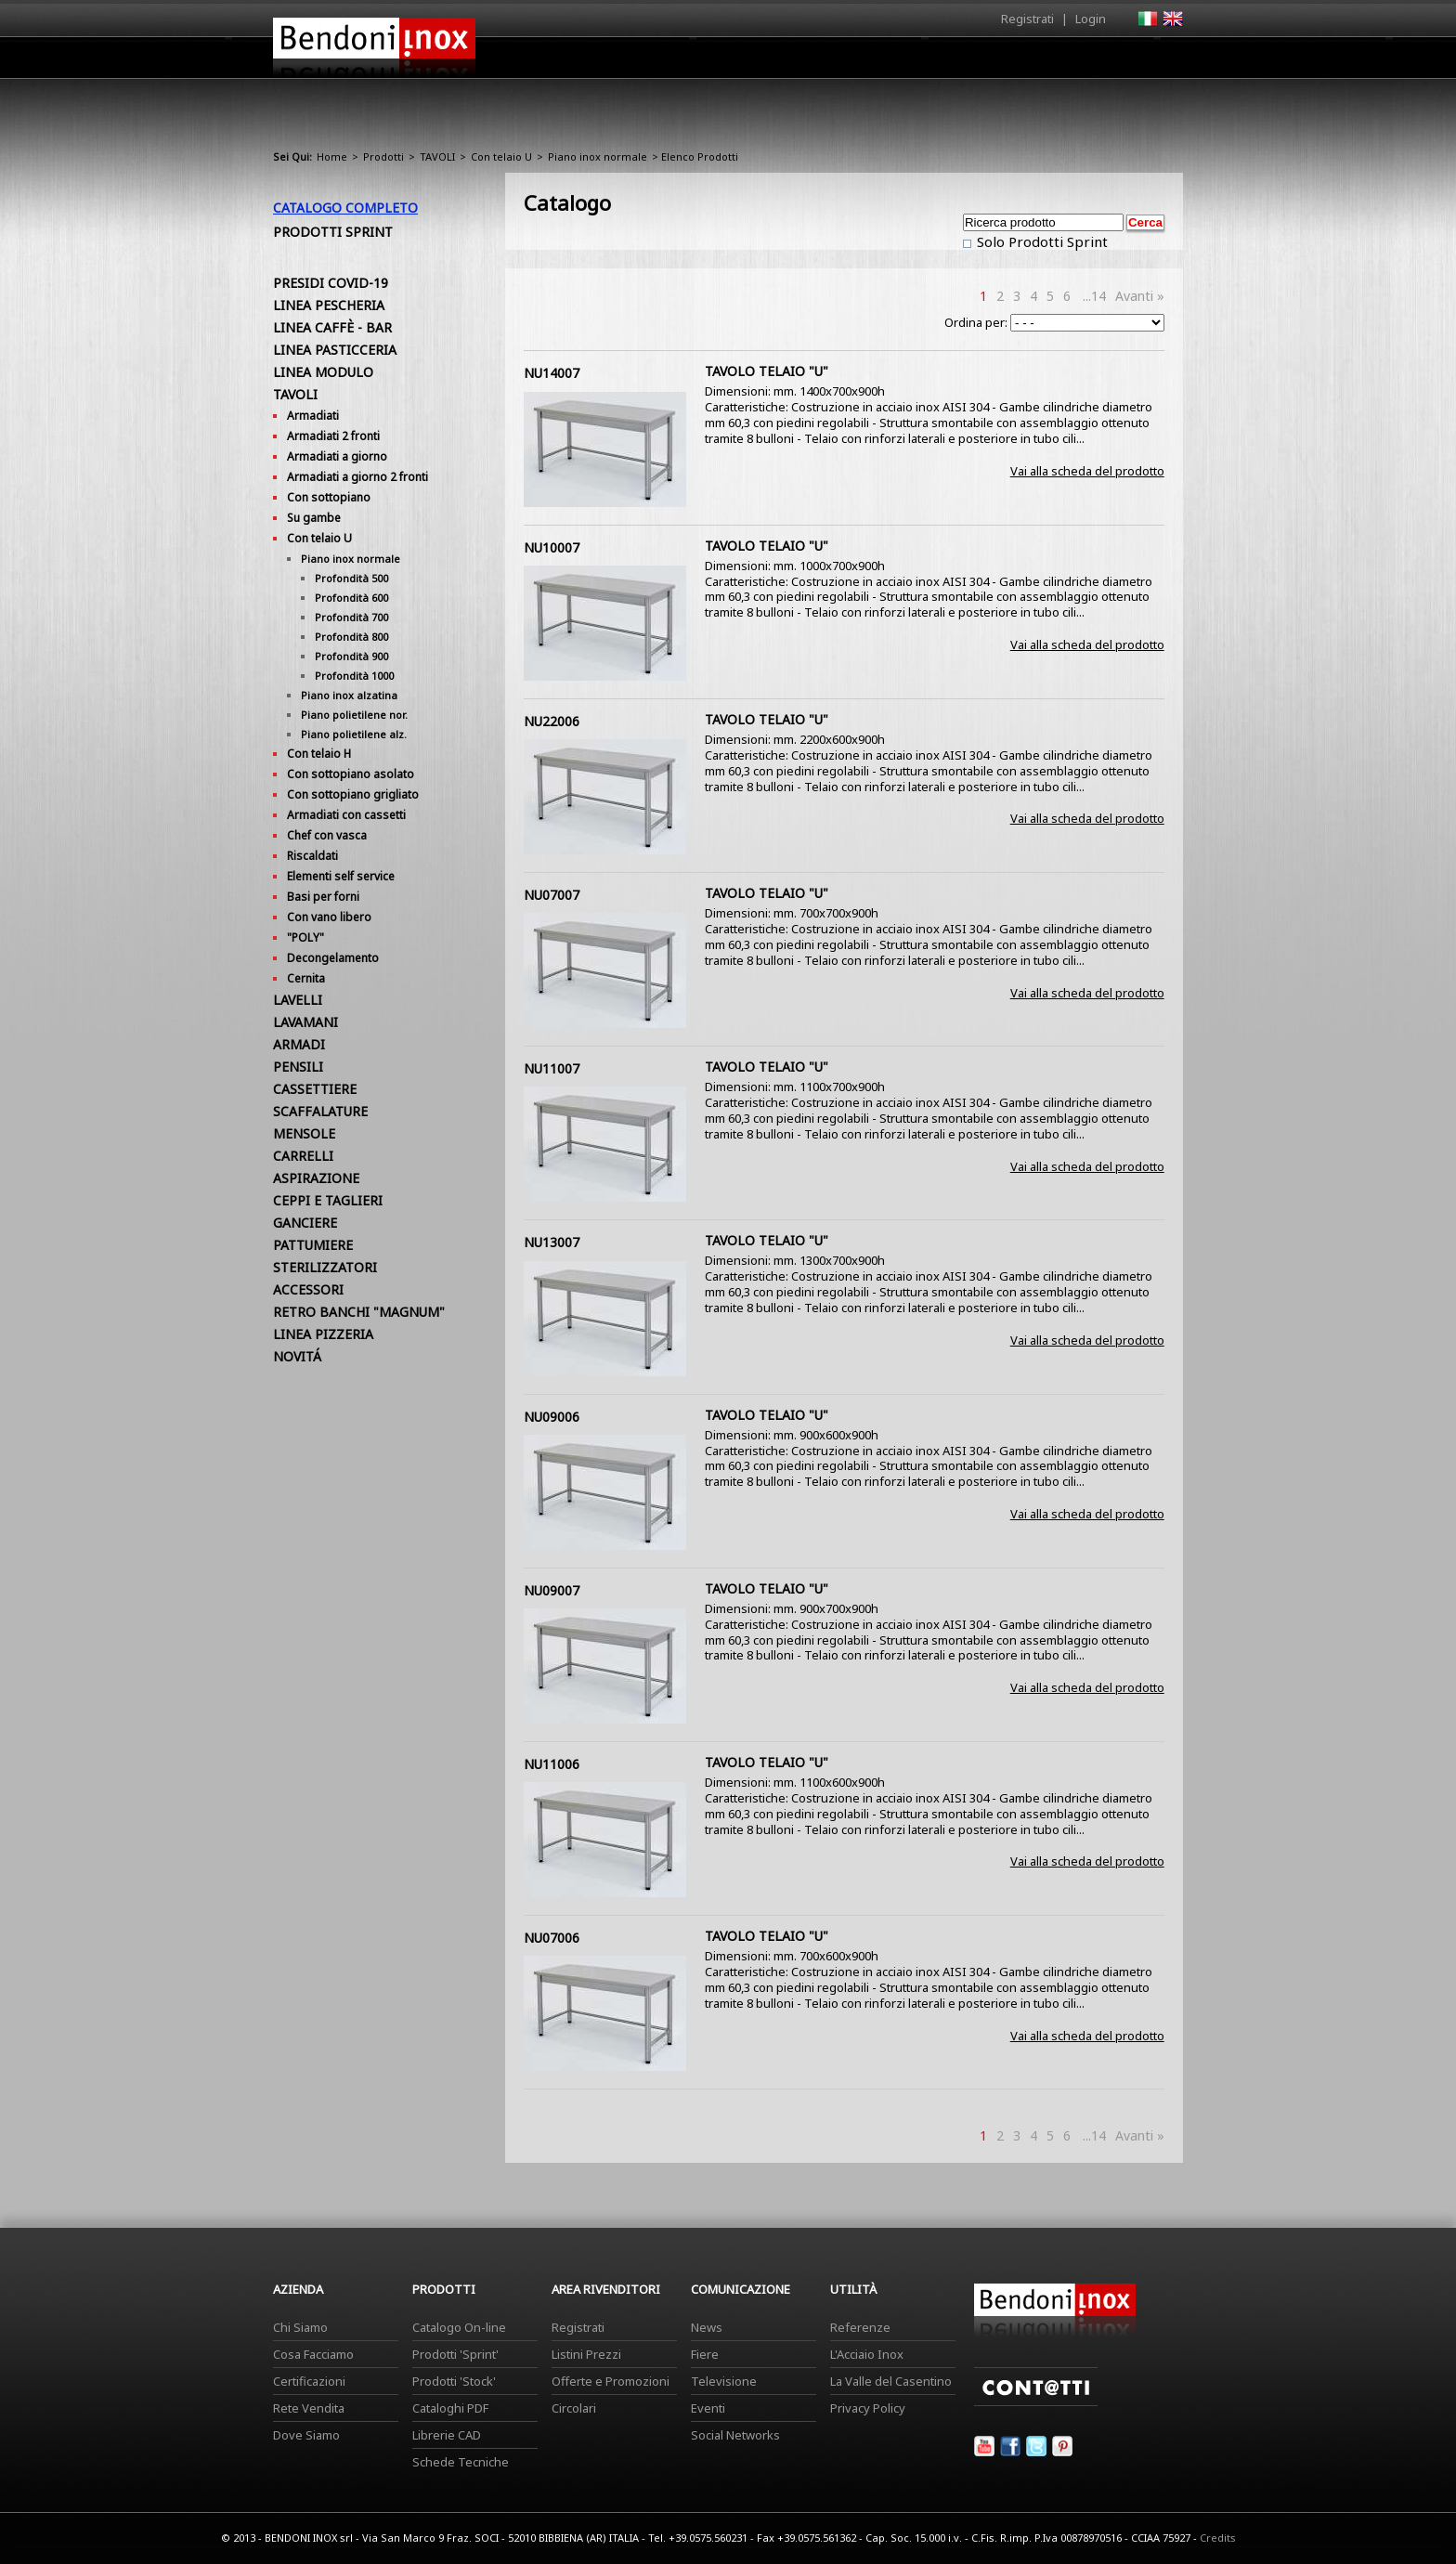 The image size is (1456, 2564). I want to click on Catalogo On-line, so click(459, 2327).